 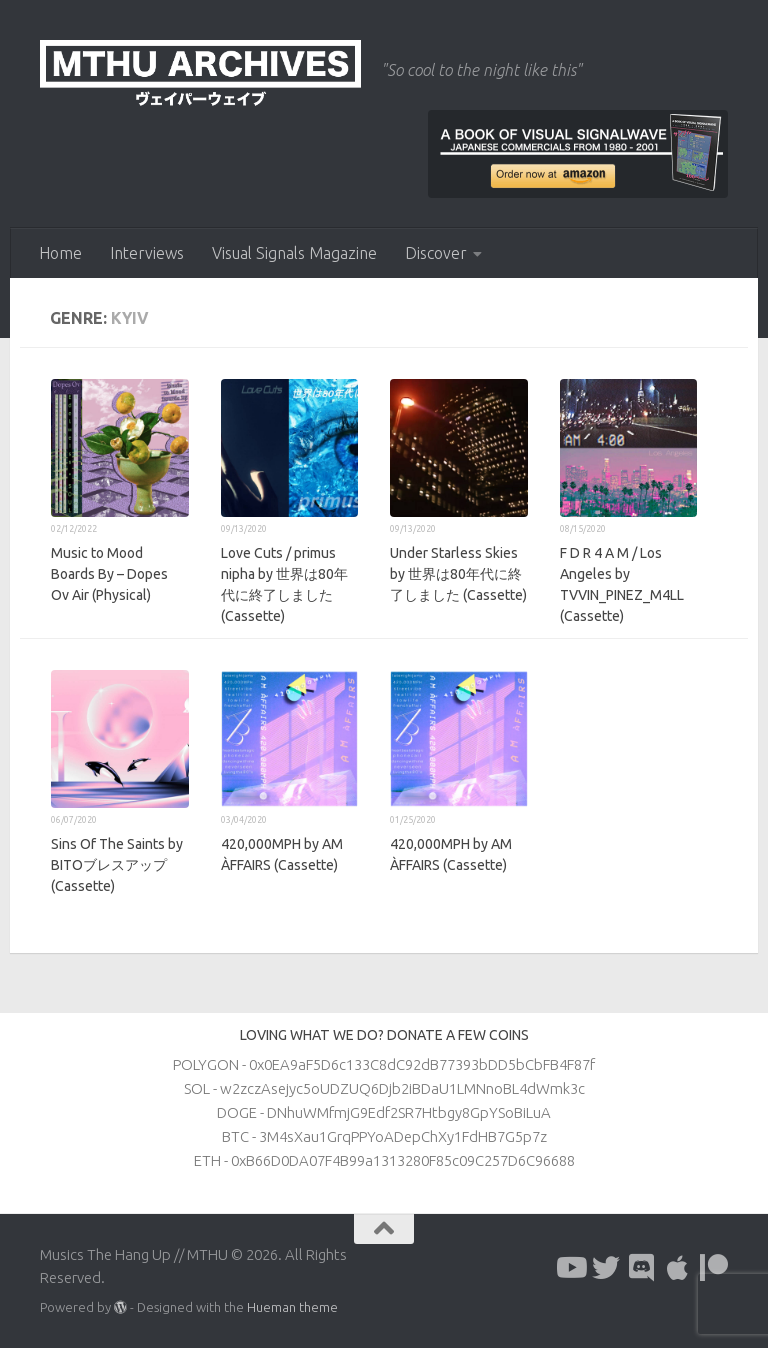 I want to click on [Follow us on Patreon], so click(x=714, y=1268).